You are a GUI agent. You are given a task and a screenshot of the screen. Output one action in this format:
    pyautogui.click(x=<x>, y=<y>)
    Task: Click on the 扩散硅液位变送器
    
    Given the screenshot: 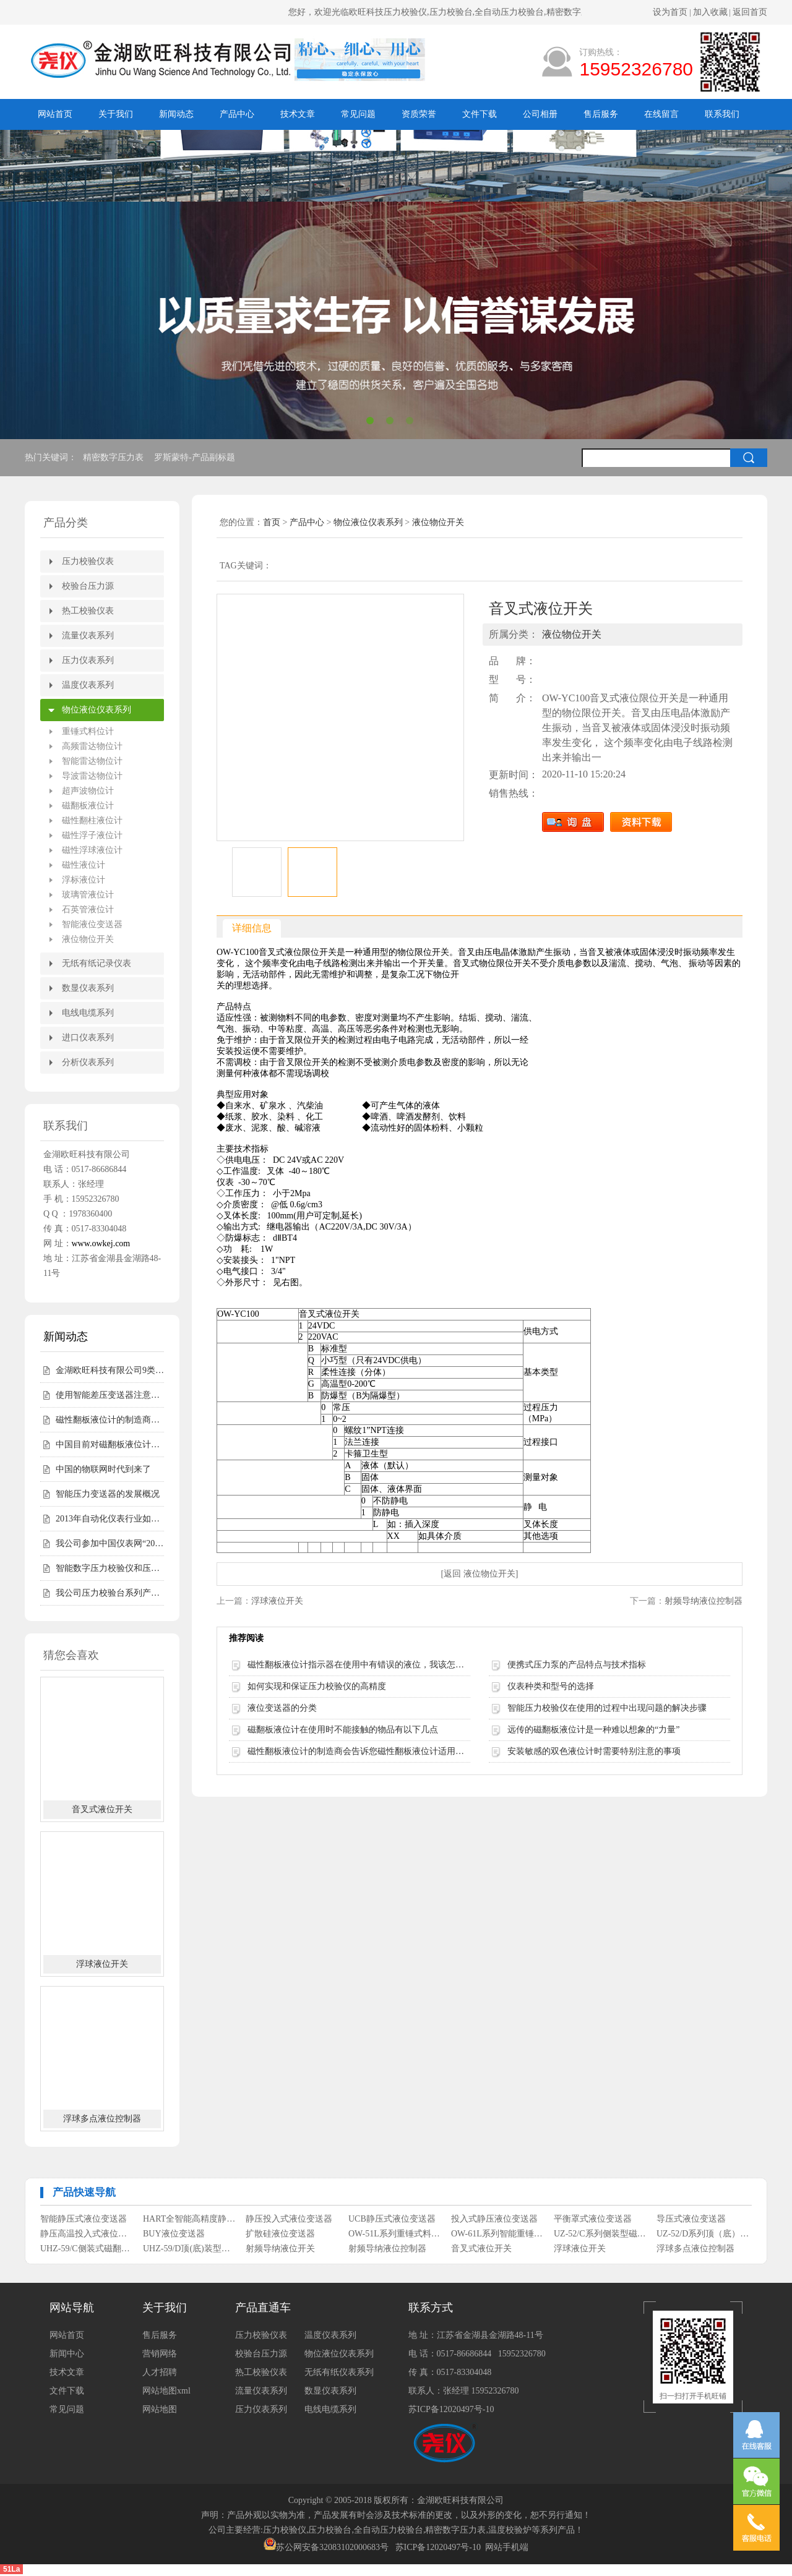 What is the action you would take?
    pyautogui.click(x=280, y=2233)
    